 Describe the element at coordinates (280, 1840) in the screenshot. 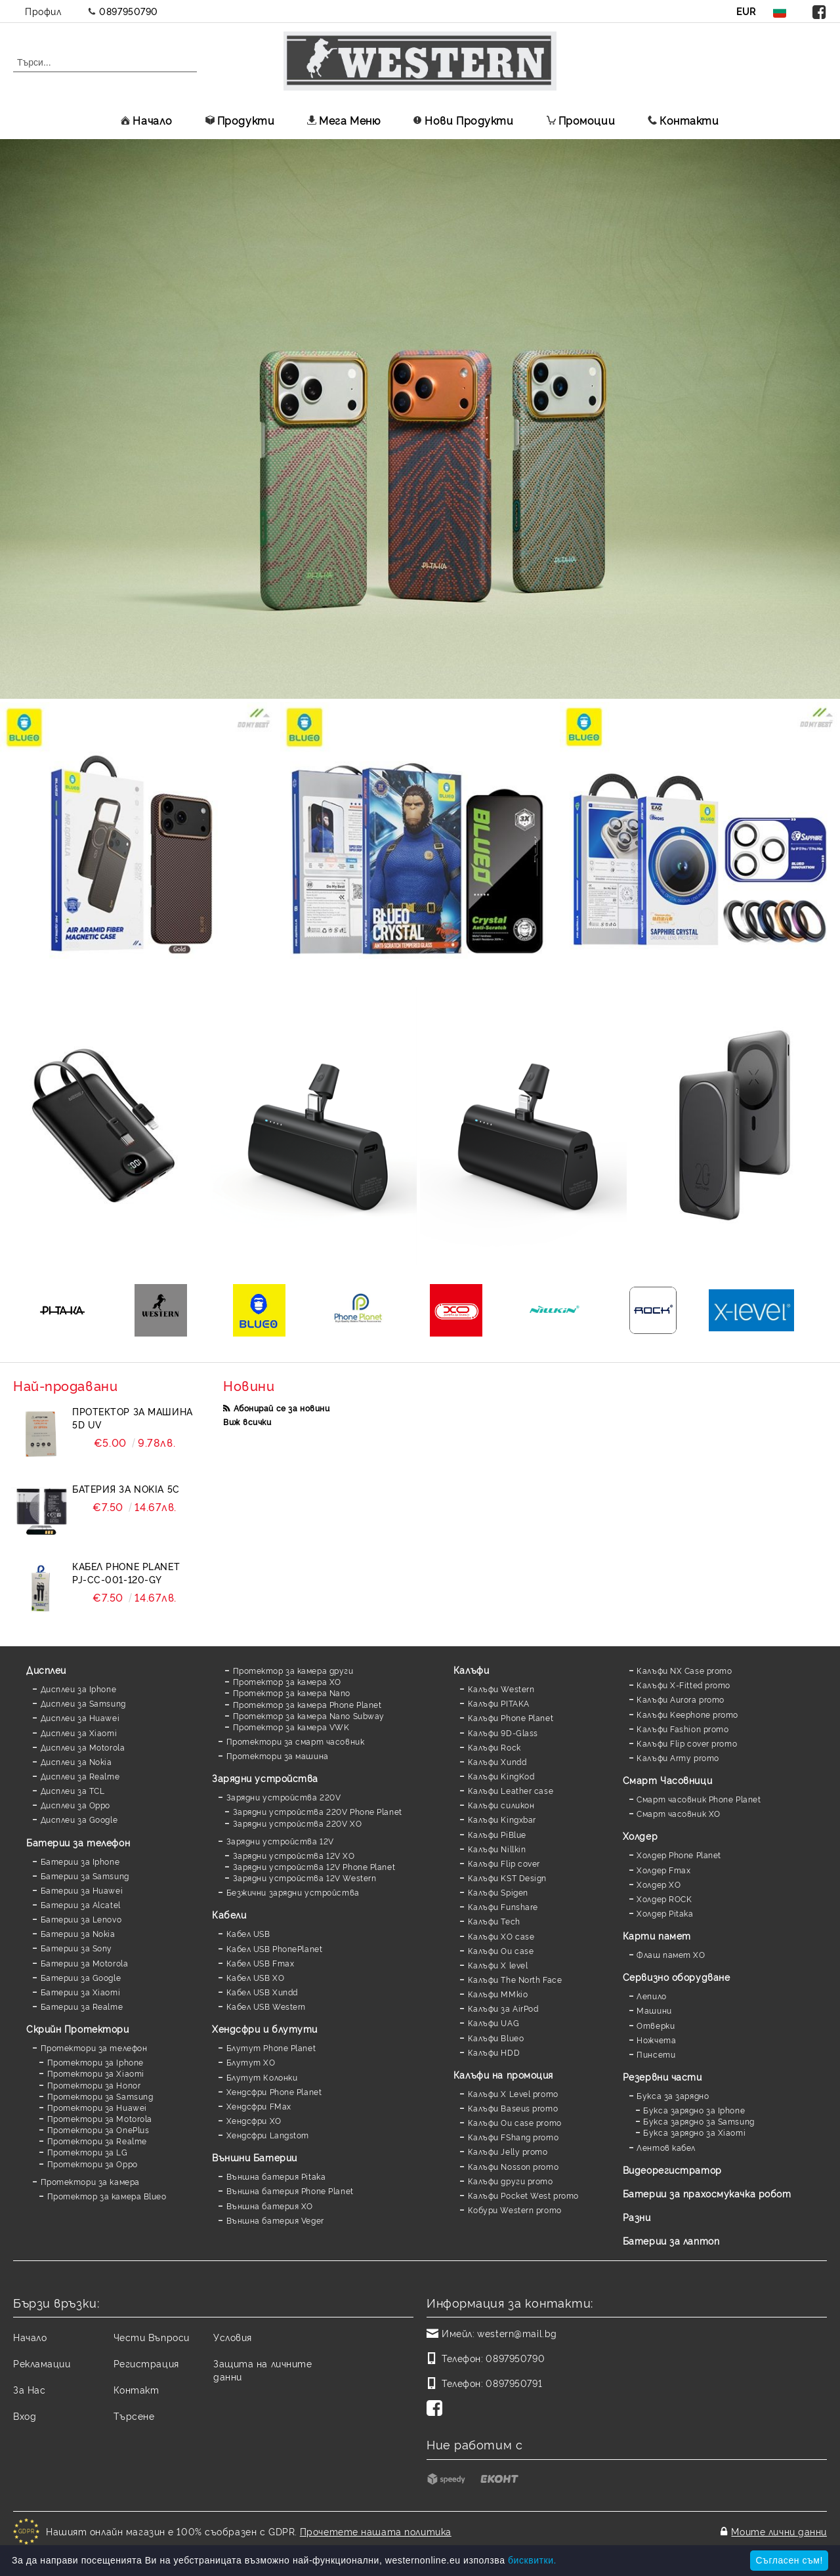

I see `Зарядни устройства 12V` at that location.